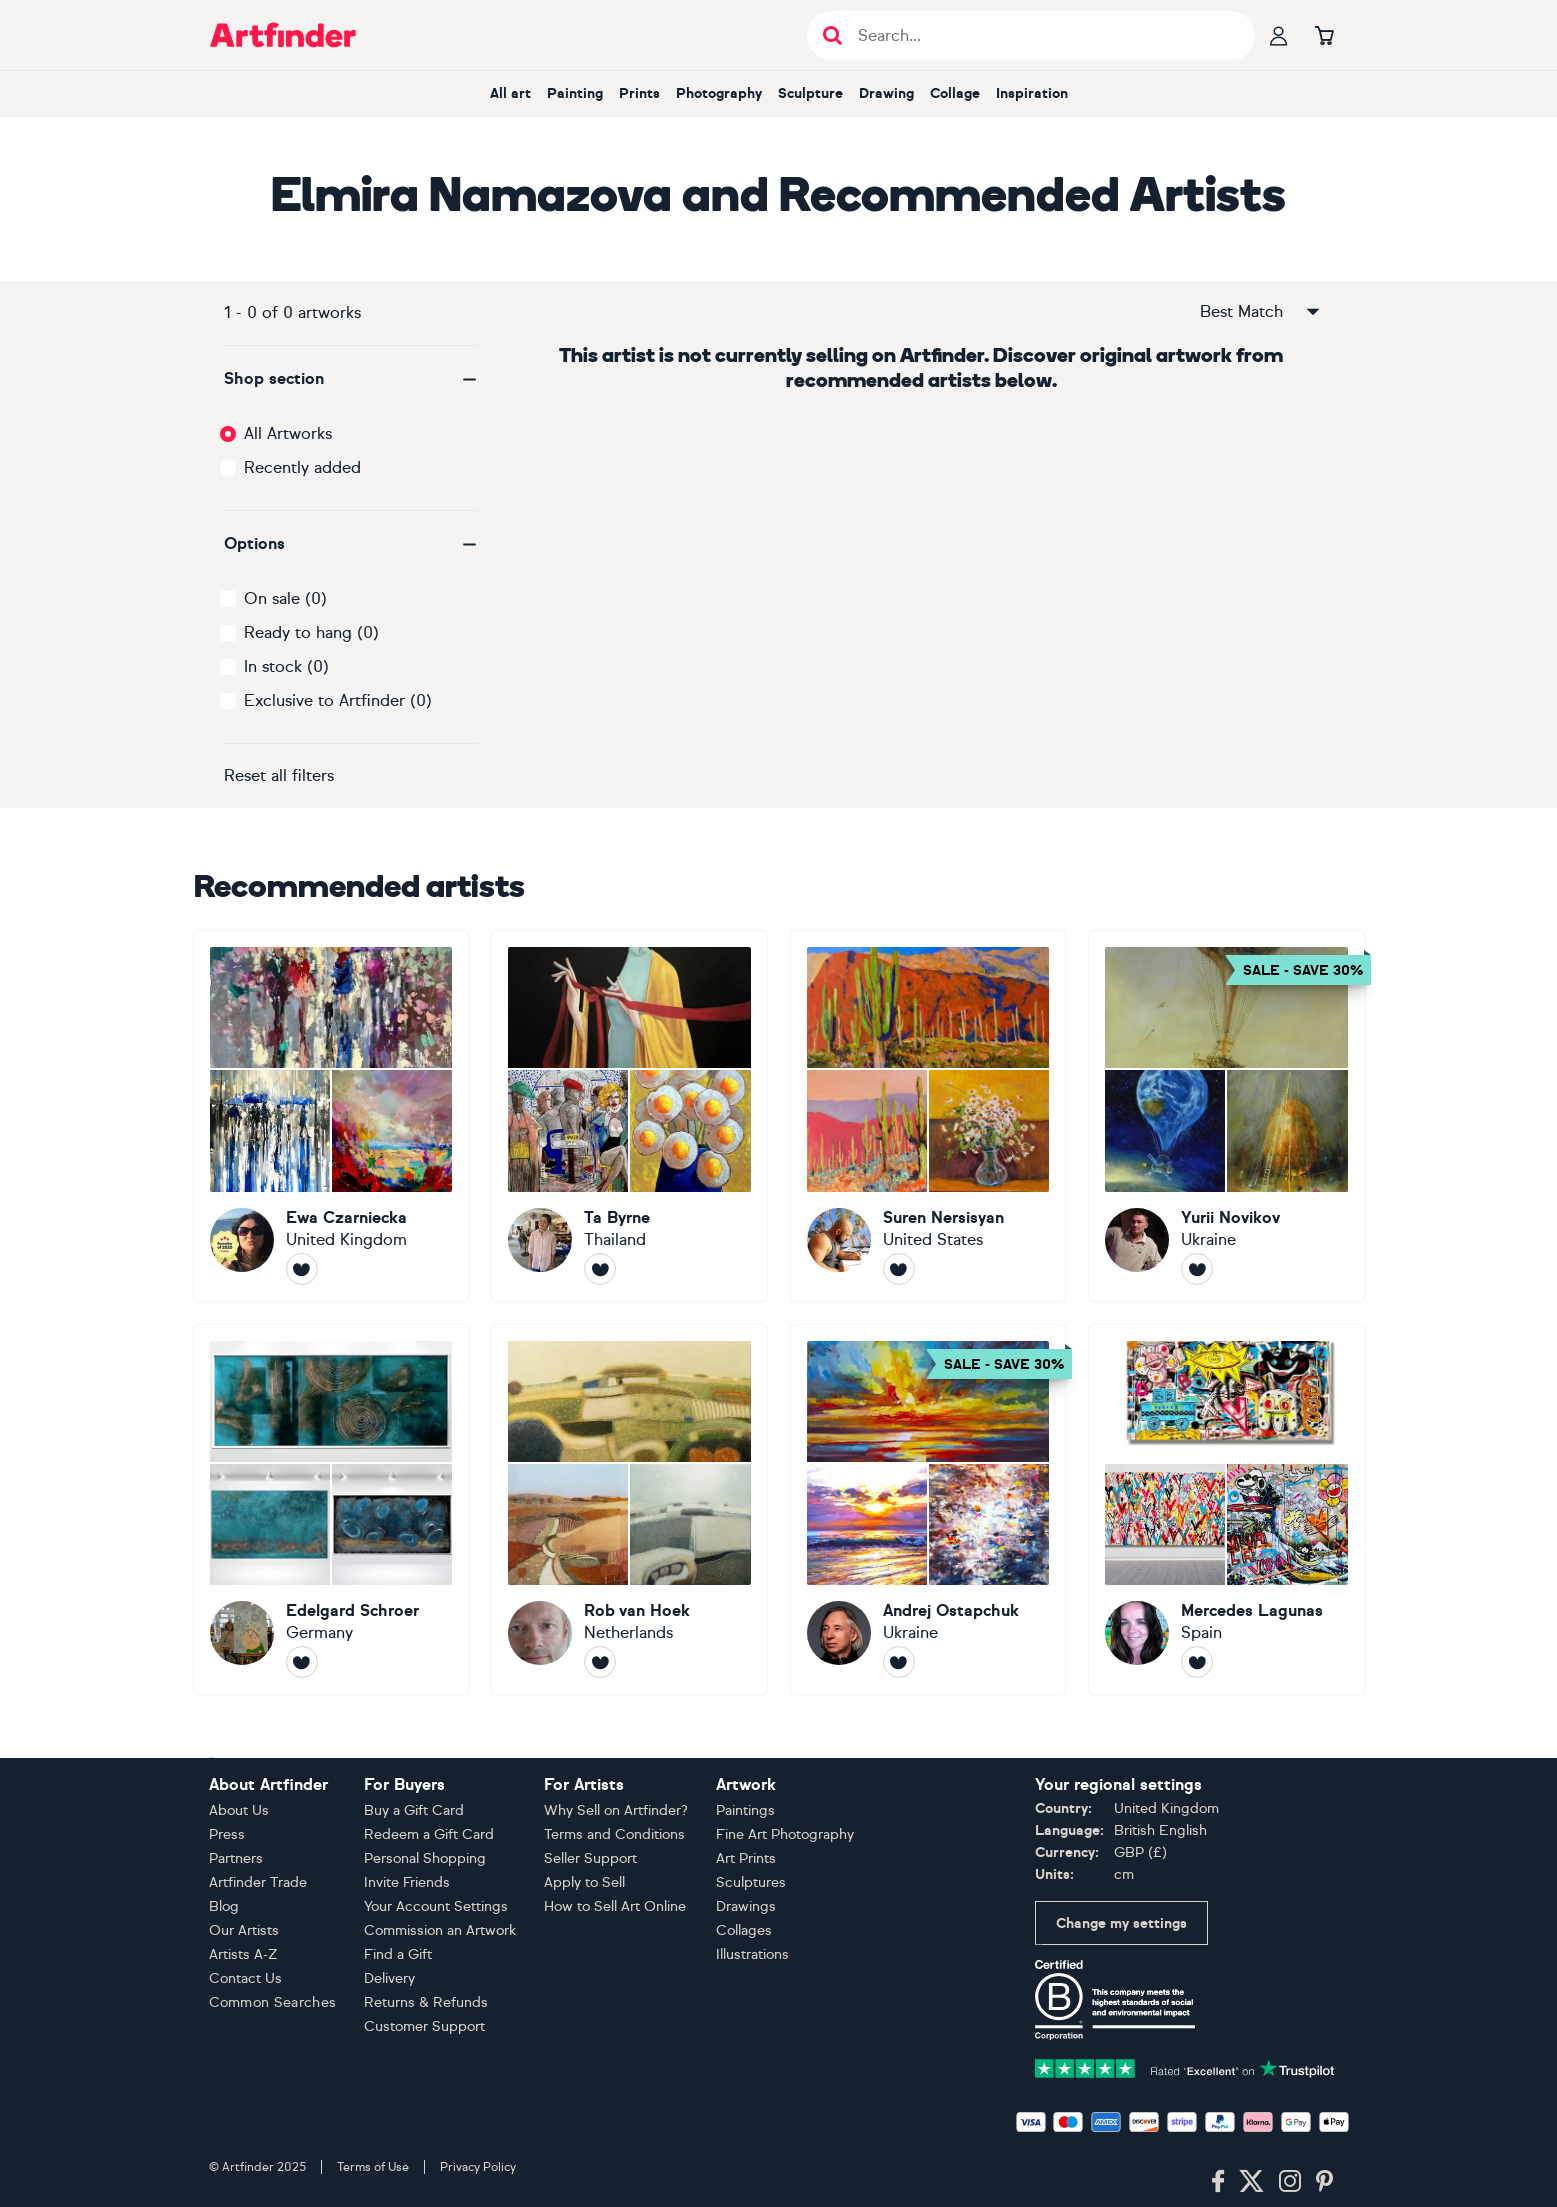  Describe the element at coordinates (1197, 1662) in the screenshot. I see `[Follow Mercedes Lagunas]` at that location.